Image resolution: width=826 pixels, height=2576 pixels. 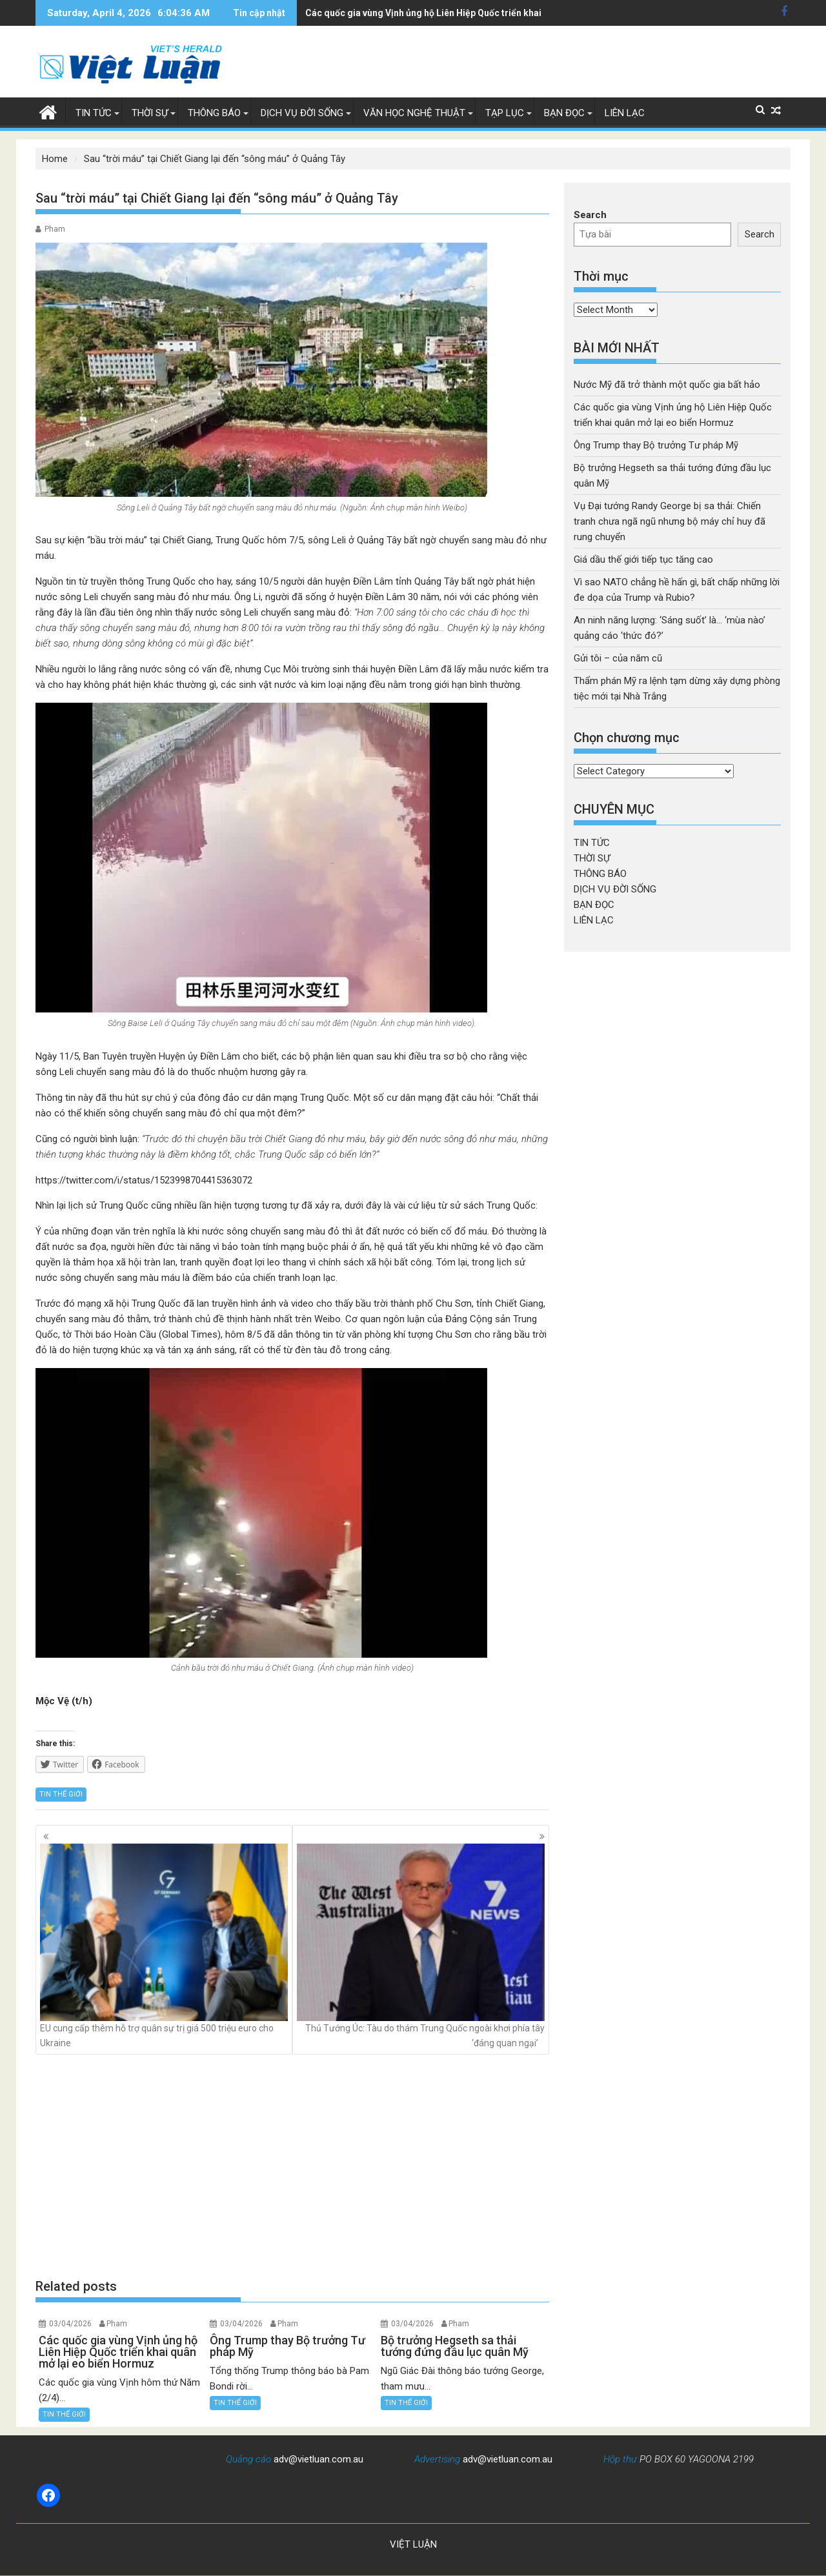 What do you see at coordinates (643, 559) in the screenshot?
I see `Giá dầu thế giới tiếp tục tăng cao` at bounding box center [643, 559].